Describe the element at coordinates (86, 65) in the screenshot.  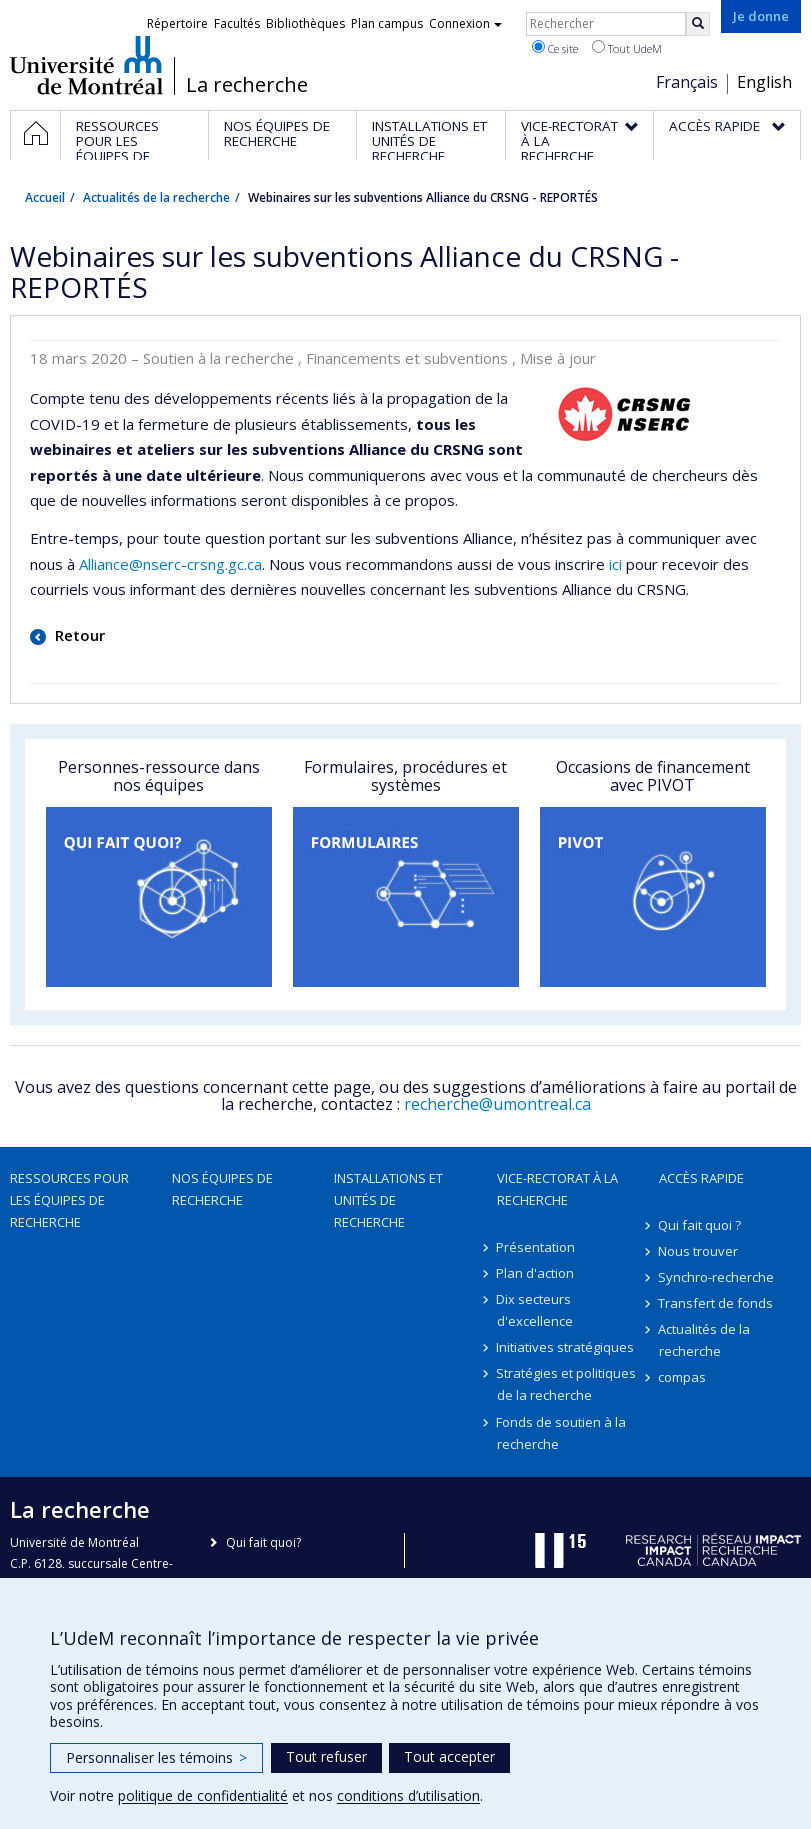
I see `Université de Montréal` at that location.